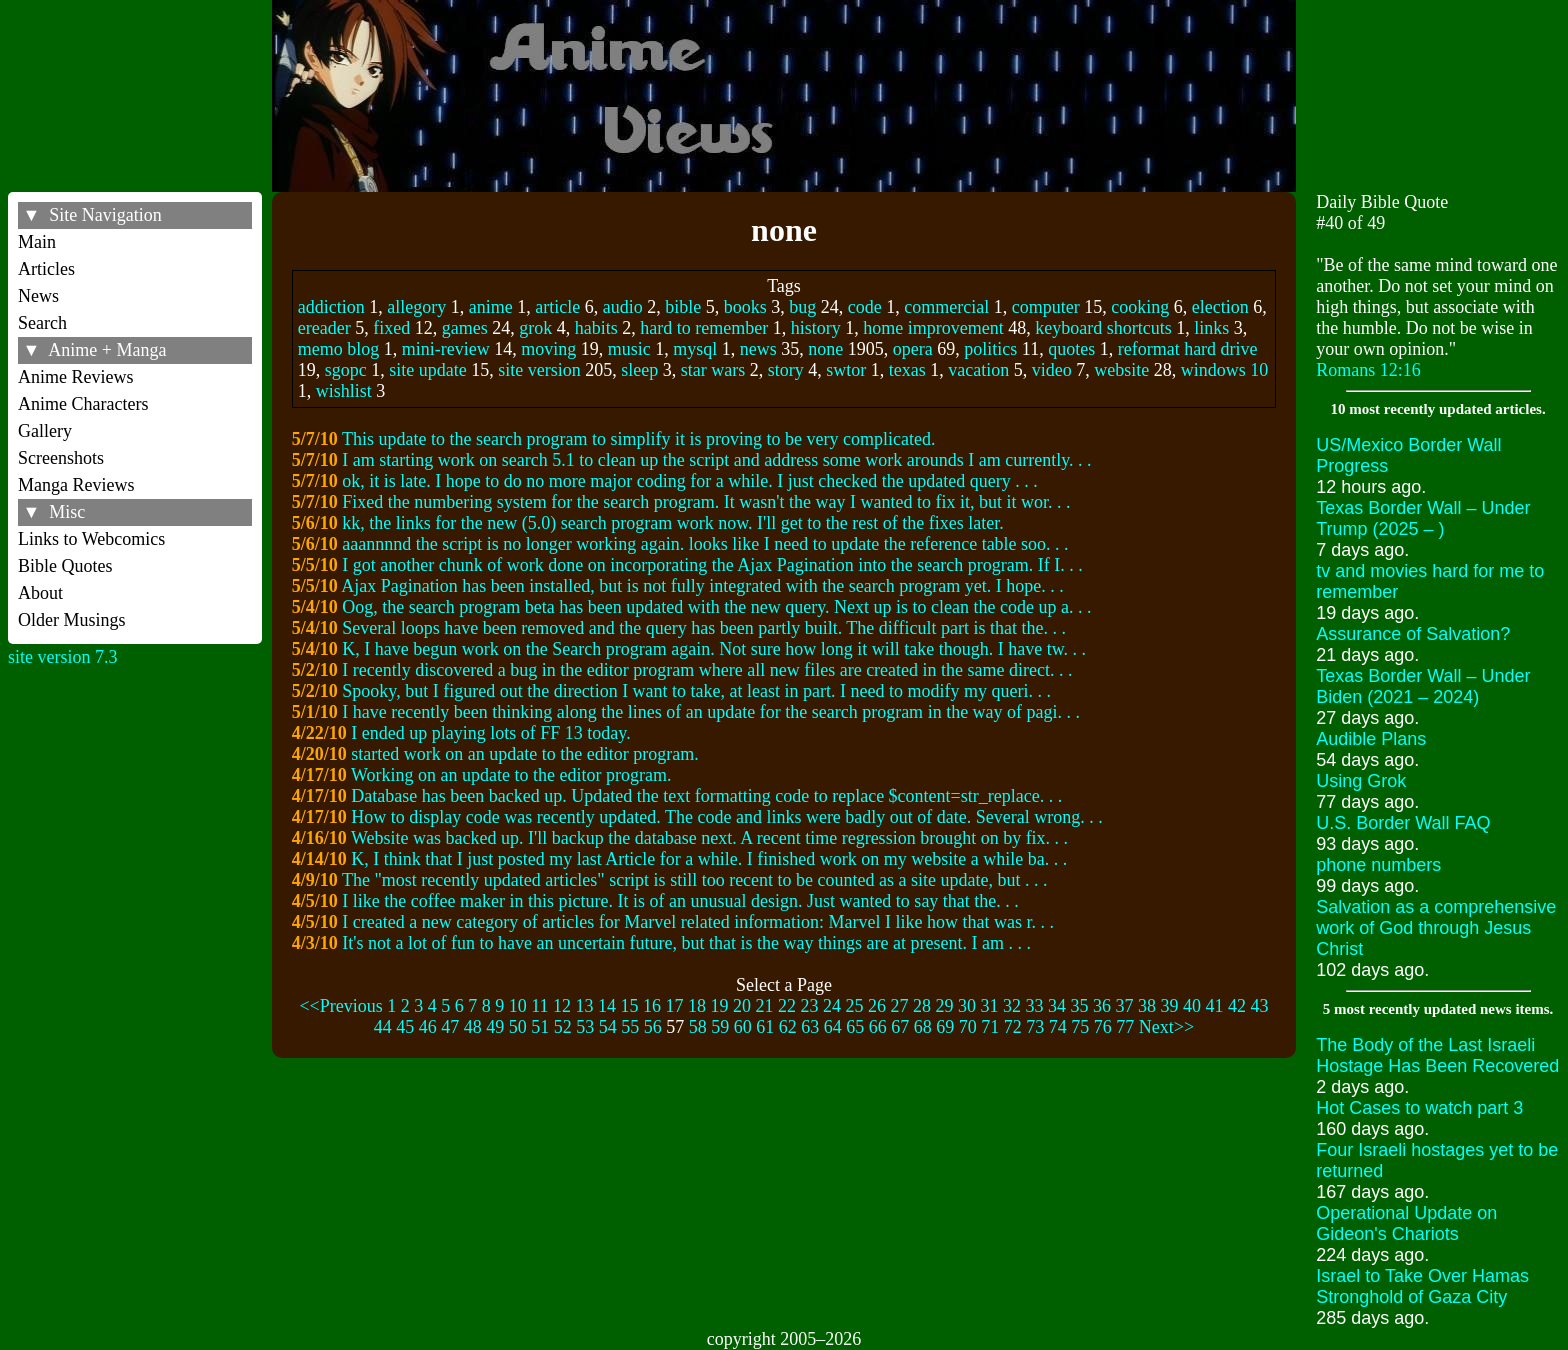  Describe the element at coordinates (340, 1006) in the screenshot. I see `<<Previous` at that location.